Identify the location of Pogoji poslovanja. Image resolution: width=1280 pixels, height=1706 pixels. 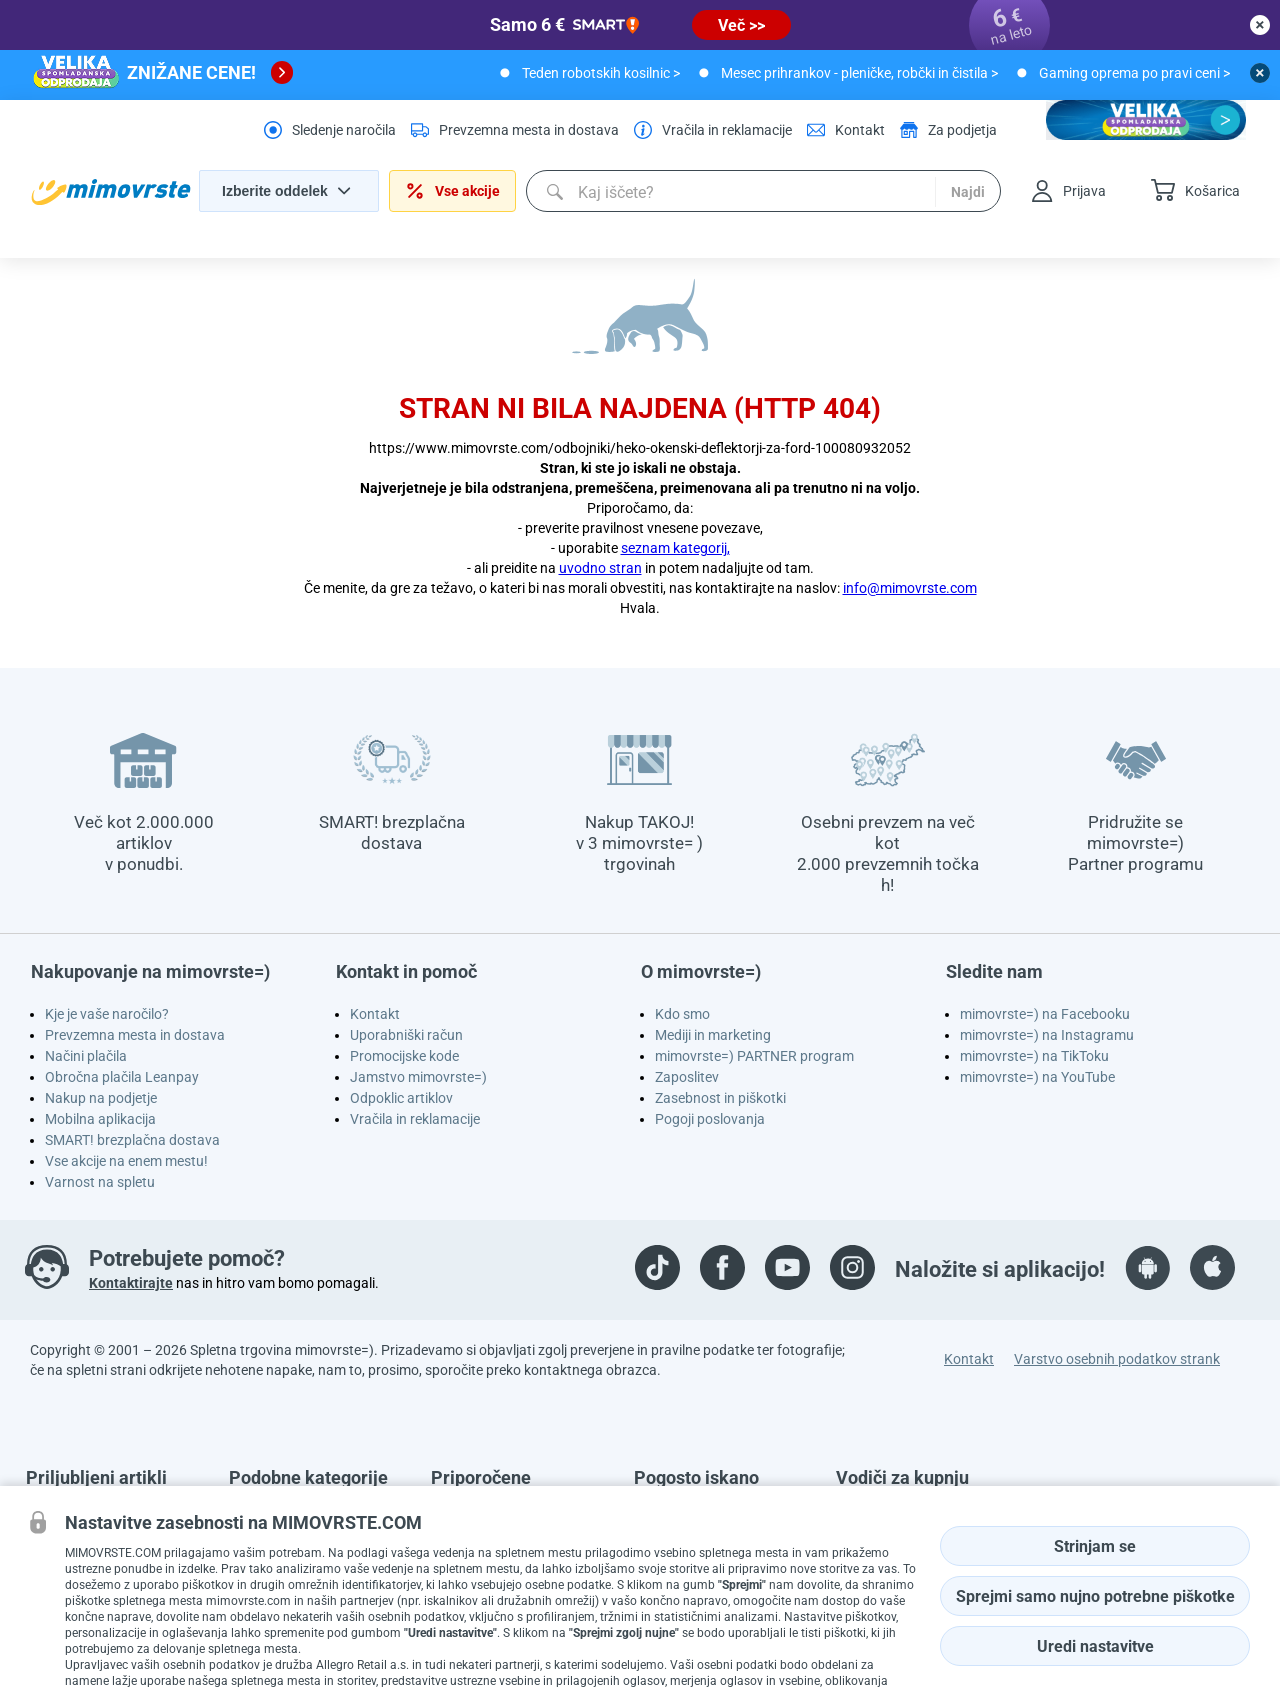
(710, 1119).